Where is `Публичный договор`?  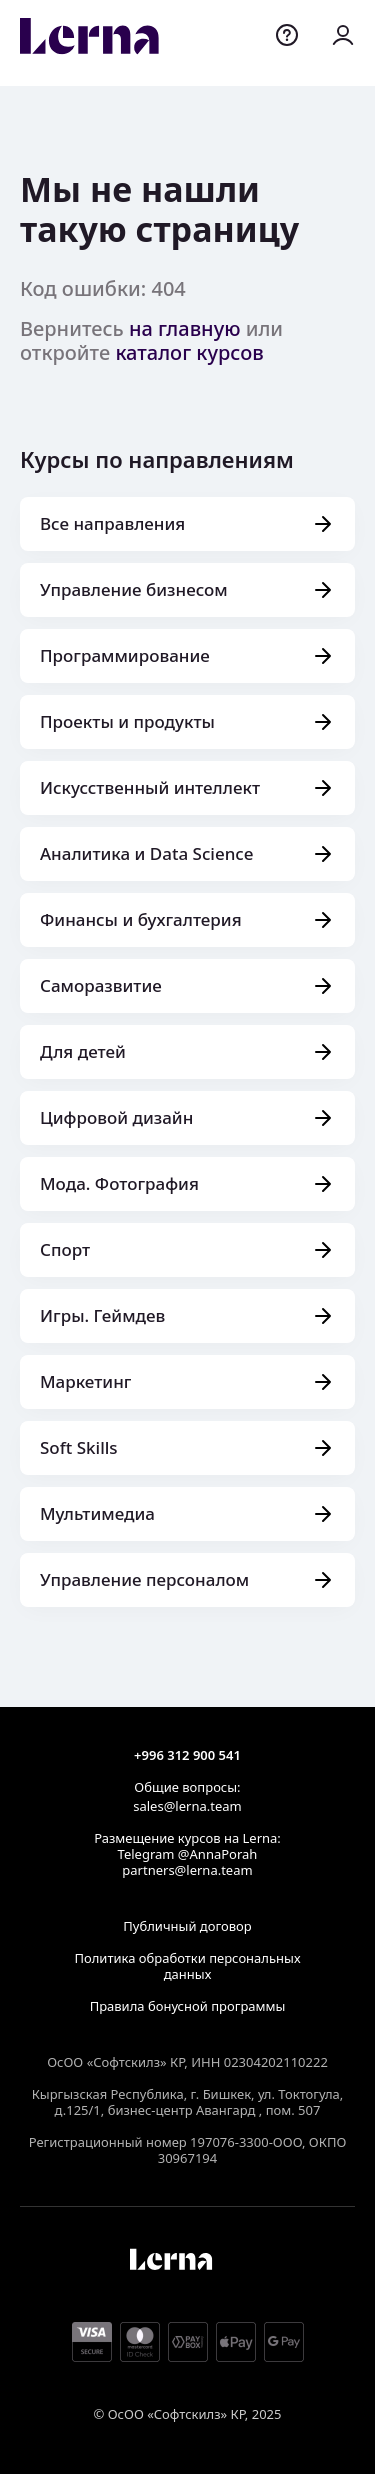 Публичный договор is located at coordinates (187, 1926).